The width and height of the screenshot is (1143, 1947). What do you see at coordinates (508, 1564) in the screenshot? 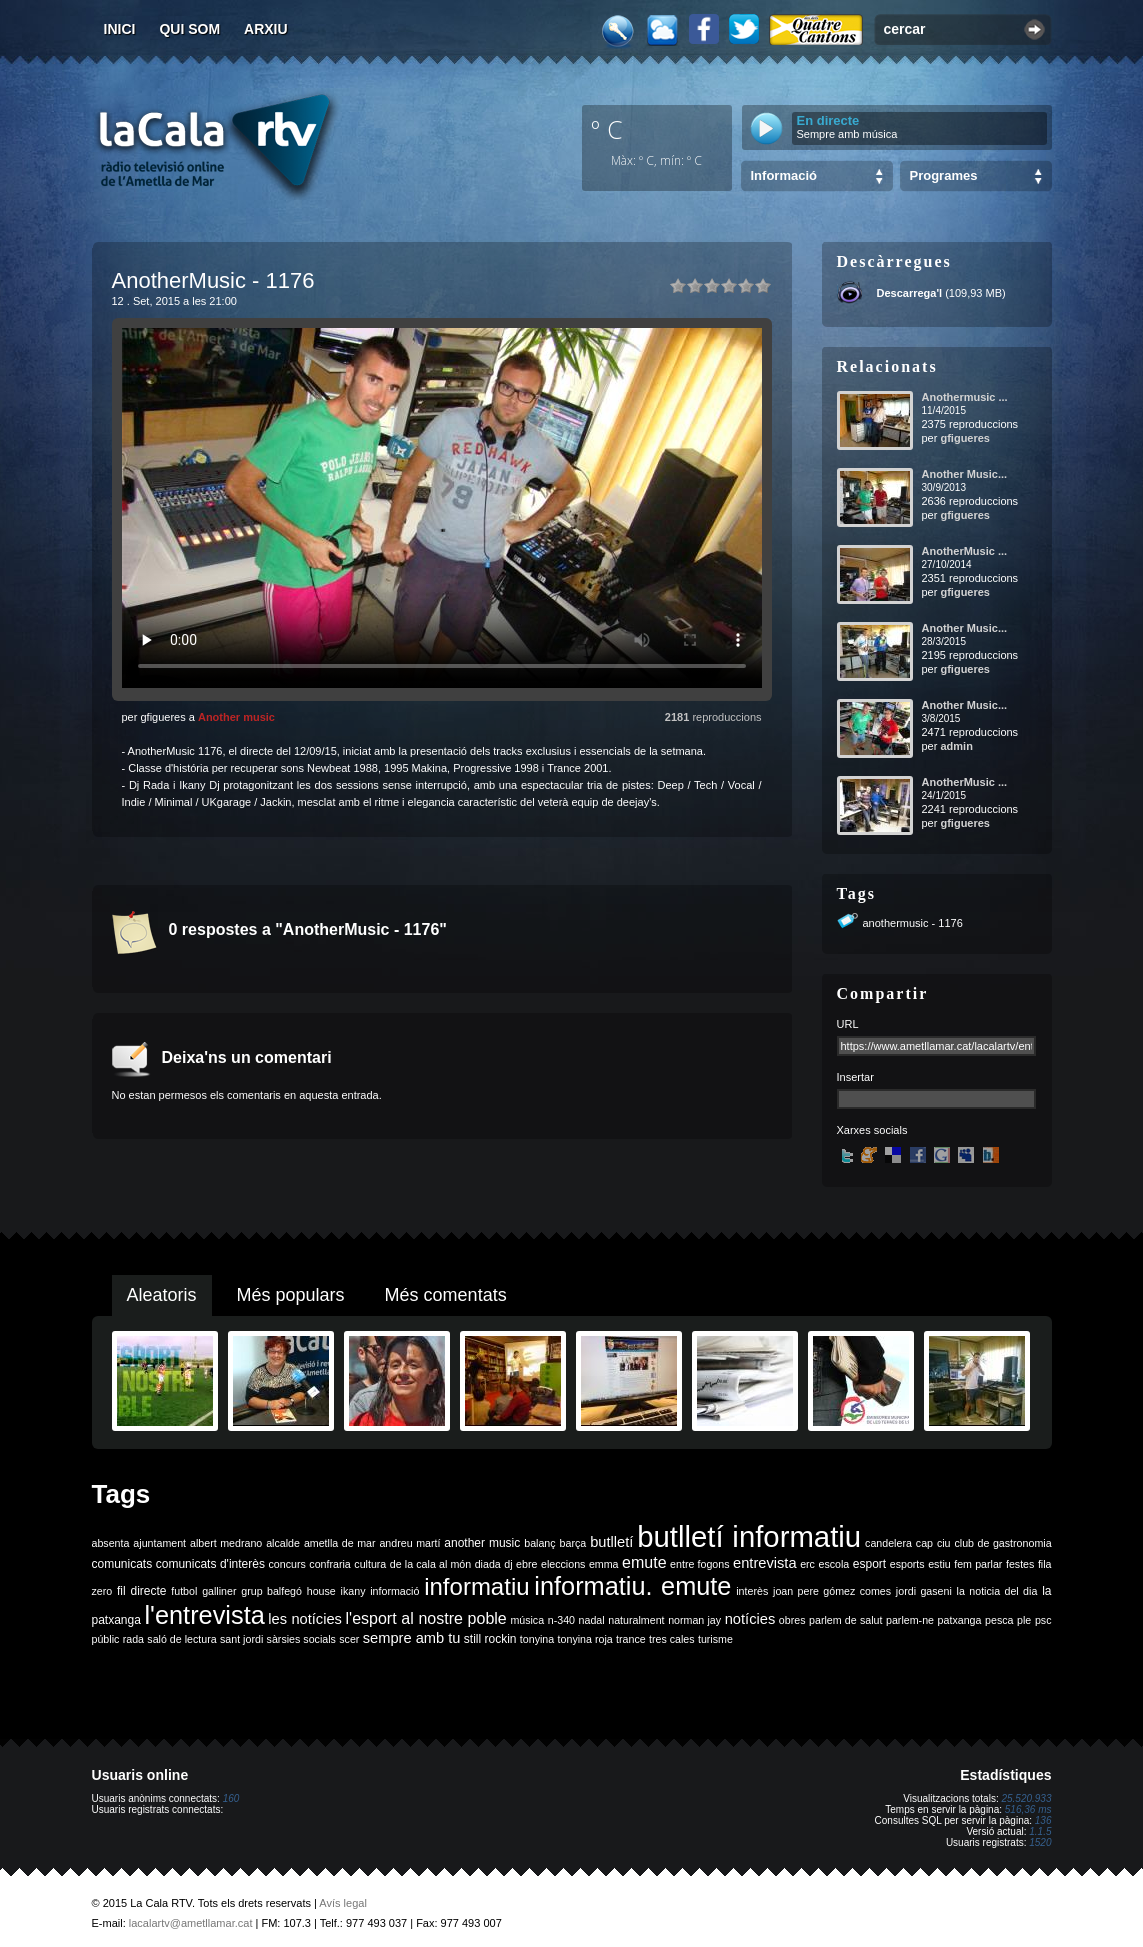
I see `dj` at bounding box center [508, 1564].